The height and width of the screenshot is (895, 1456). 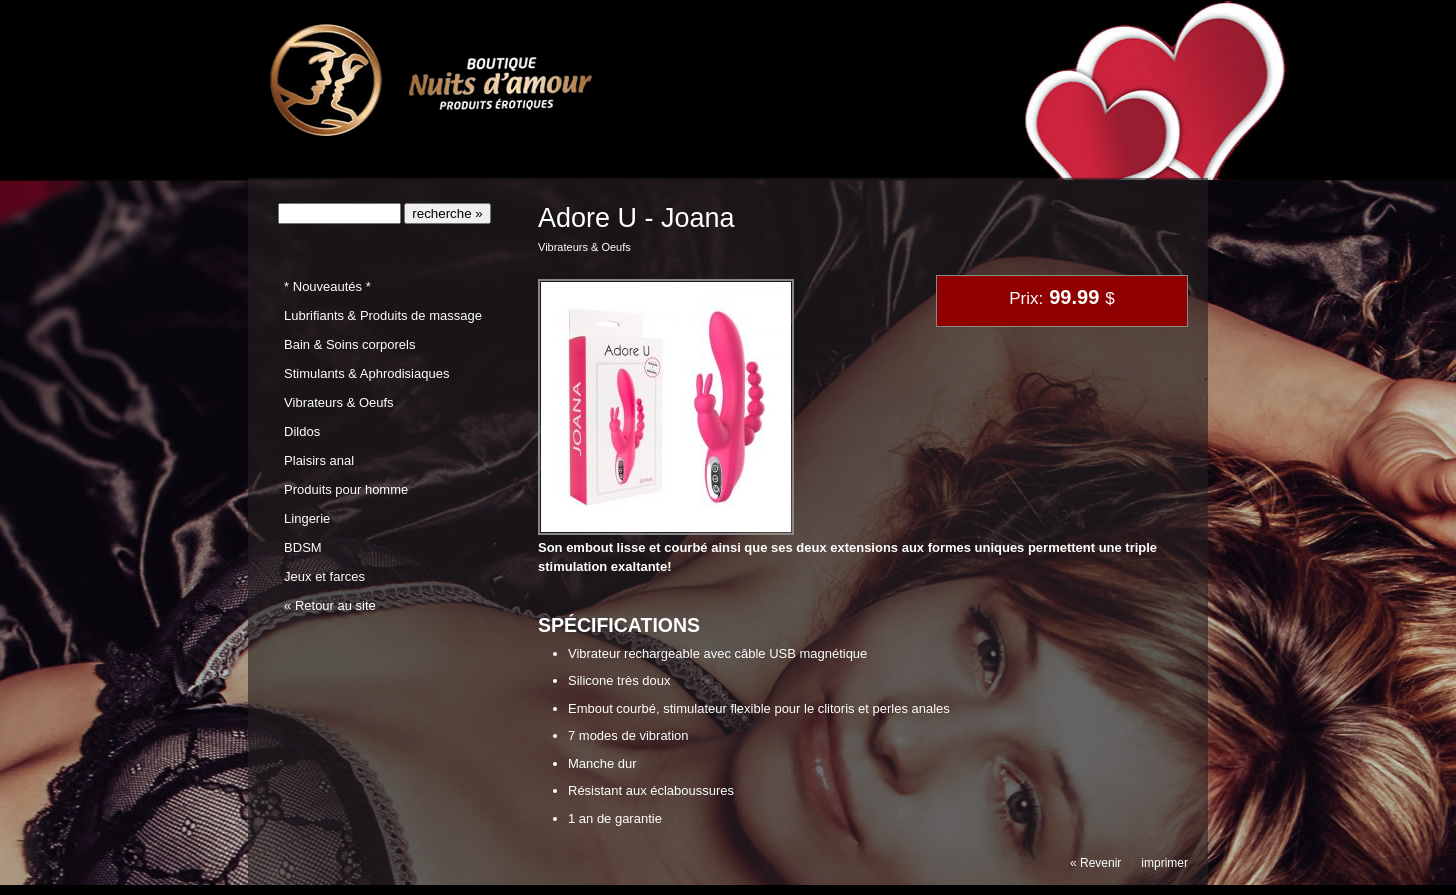 I want to click on Lubrifiants & Produits de massage, so click(x=383, y=315).